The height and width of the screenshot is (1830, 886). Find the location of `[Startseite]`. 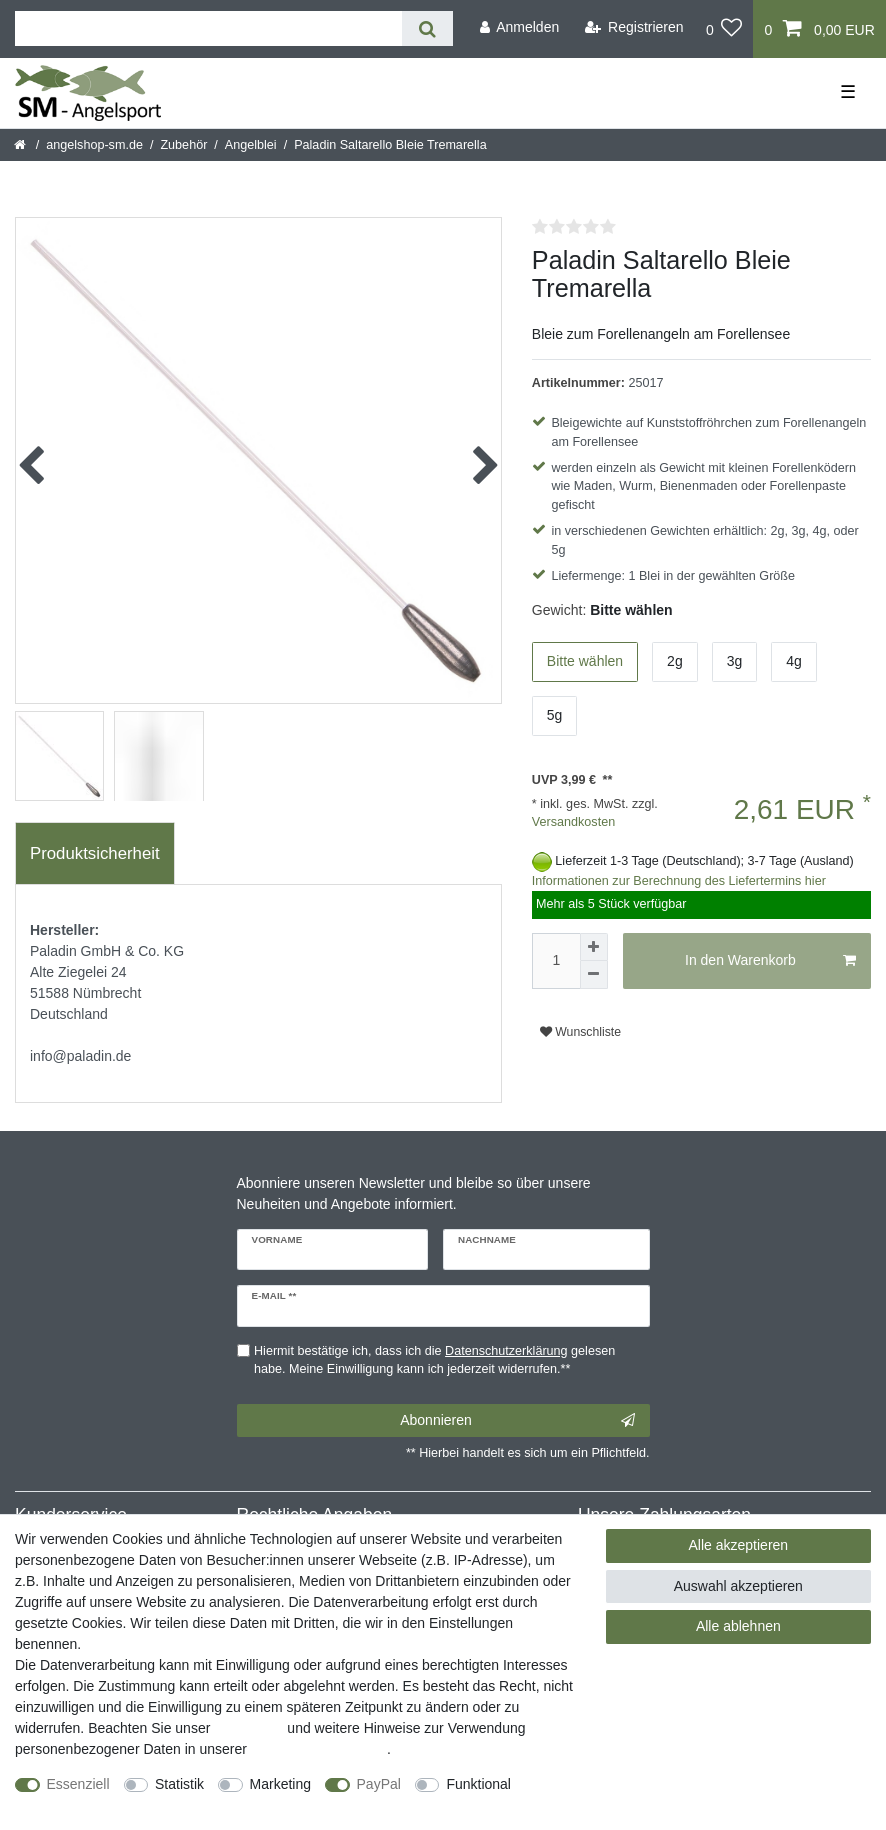

[Startseite] is located at coordinates (21, 145).